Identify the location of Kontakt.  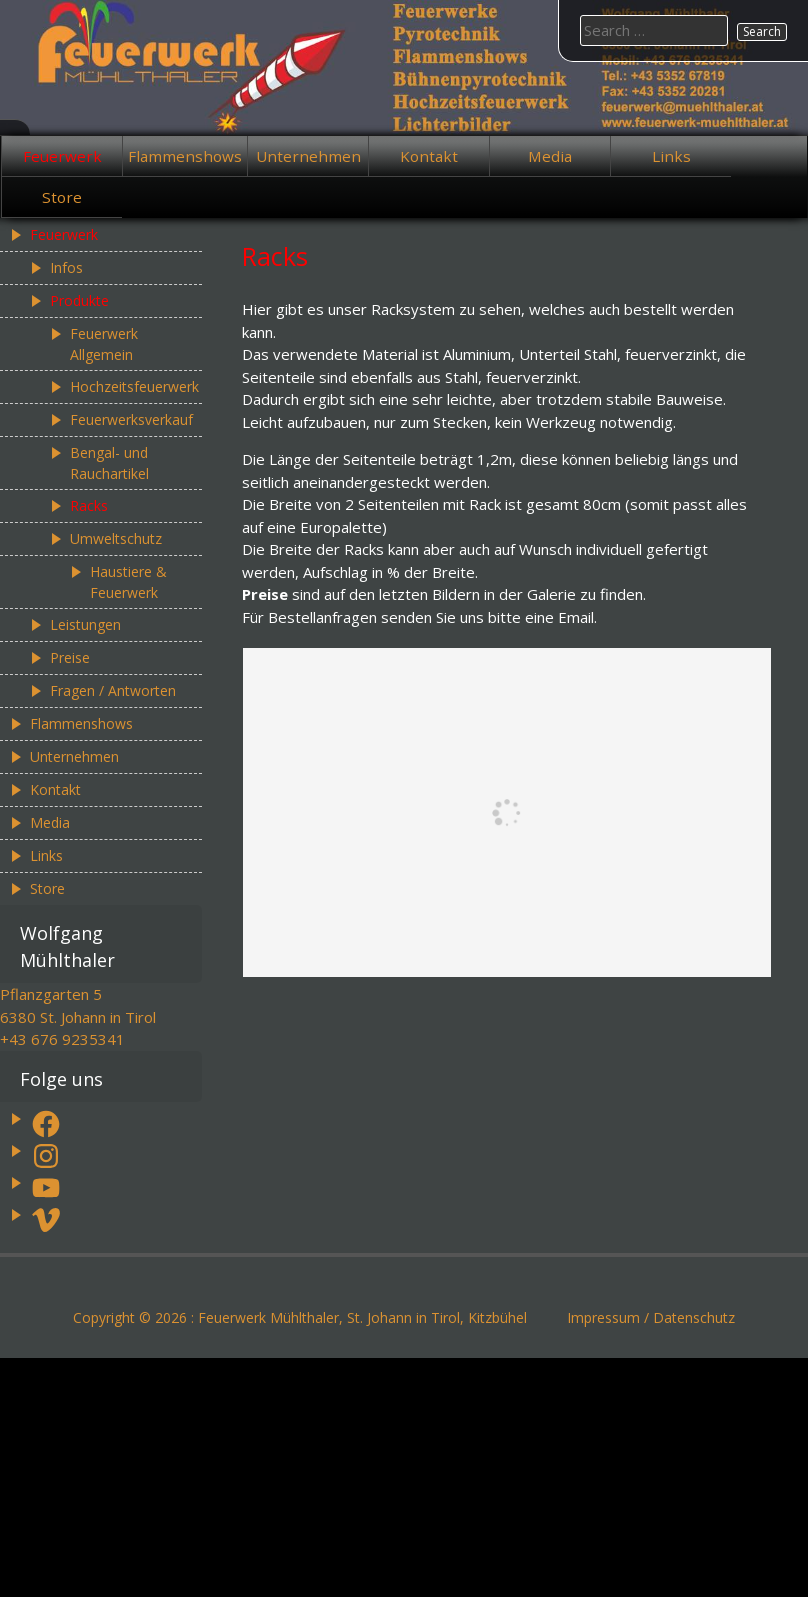
(429, 156).